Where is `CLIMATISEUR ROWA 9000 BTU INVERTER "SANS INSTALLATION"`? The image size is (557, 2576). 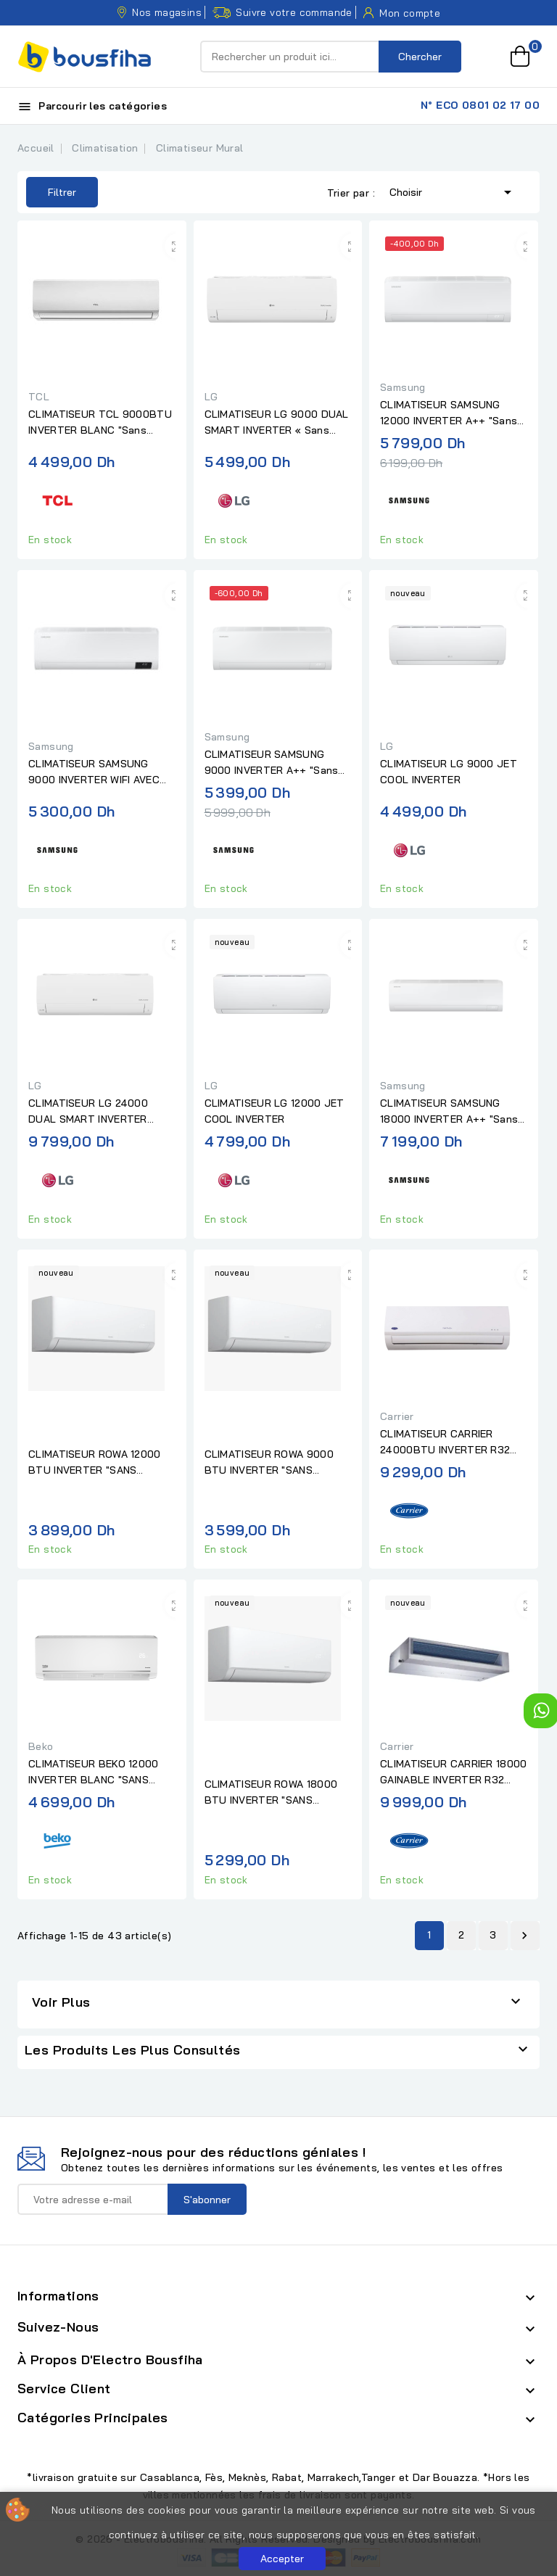 CLIMATISEUR ROWA 9000 BTU INVERTER "SANS INSTALLATION" is located at coordinates (269, 1463).